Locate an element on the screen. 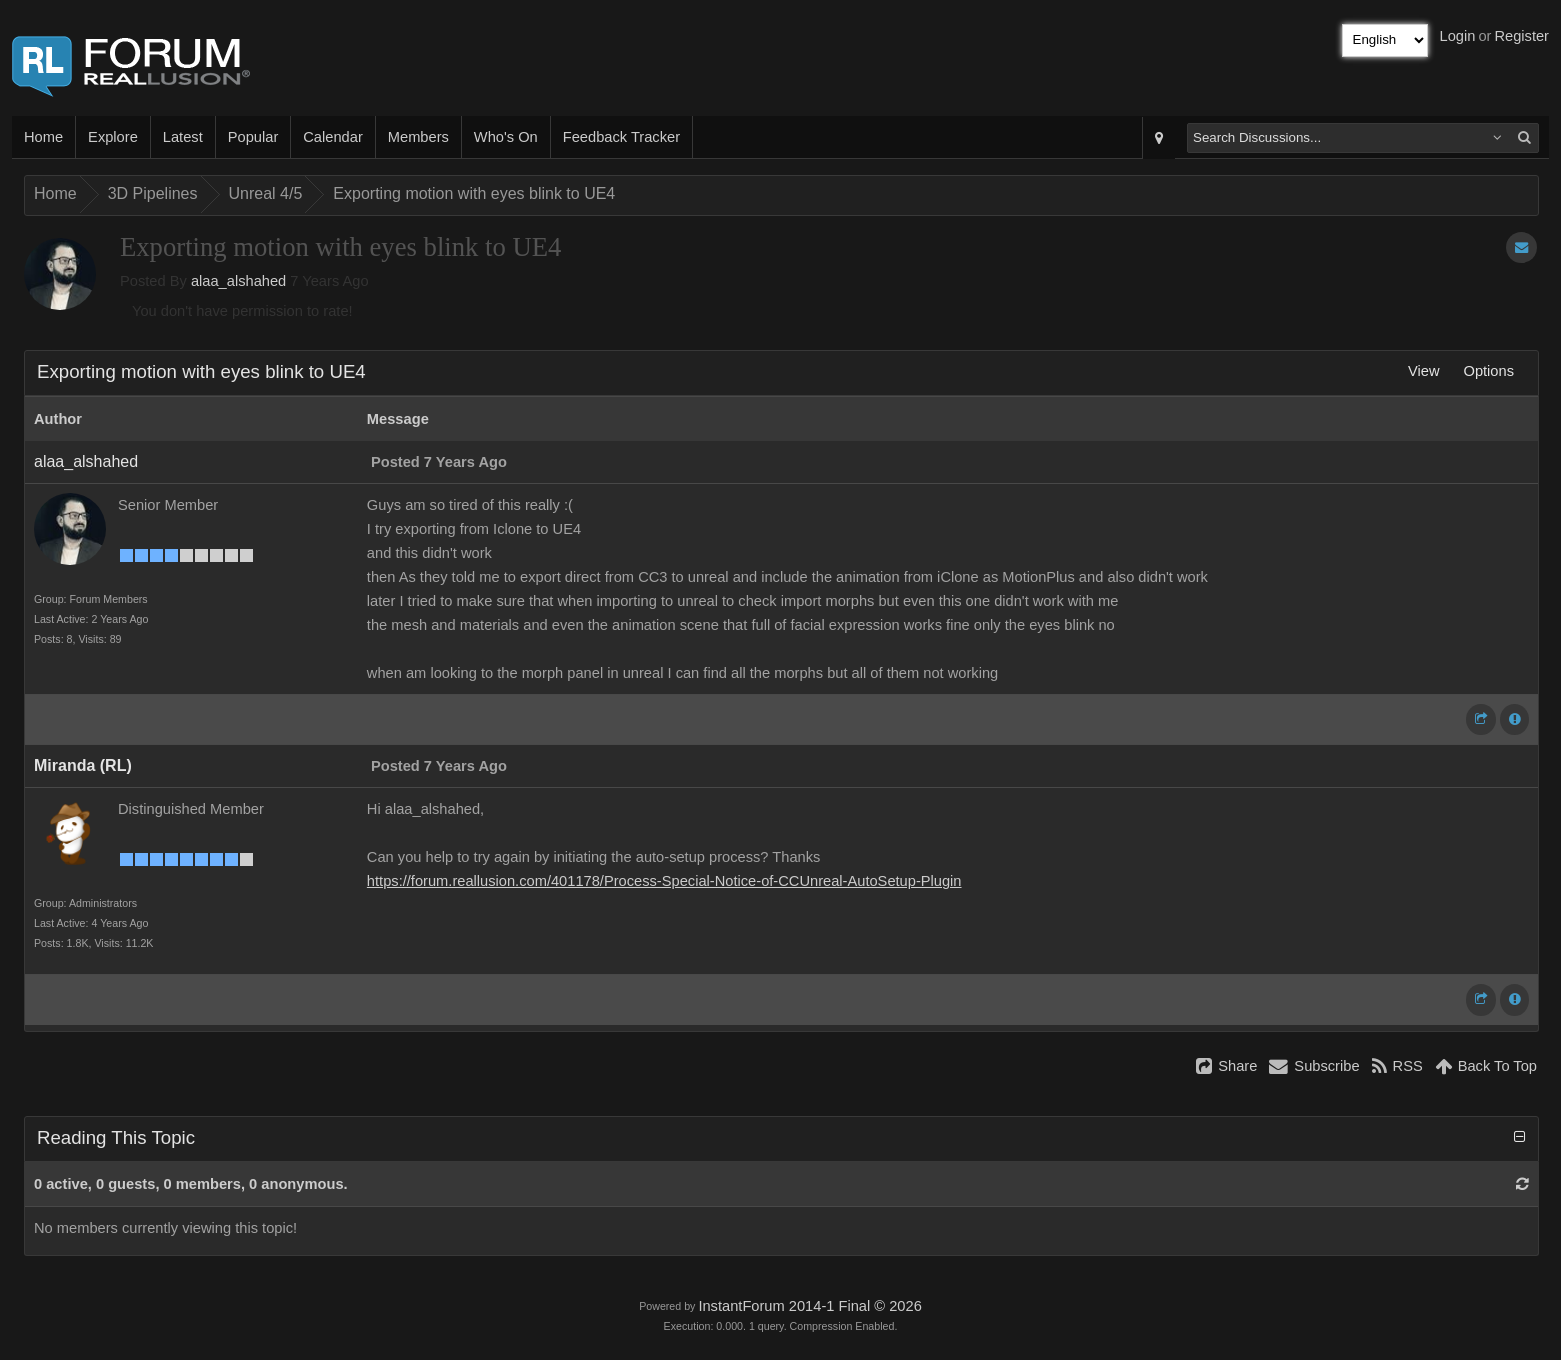 The height and width of the screenshot is (1360, 1561). 3D Pipelines is located at coordinates (153, 193).